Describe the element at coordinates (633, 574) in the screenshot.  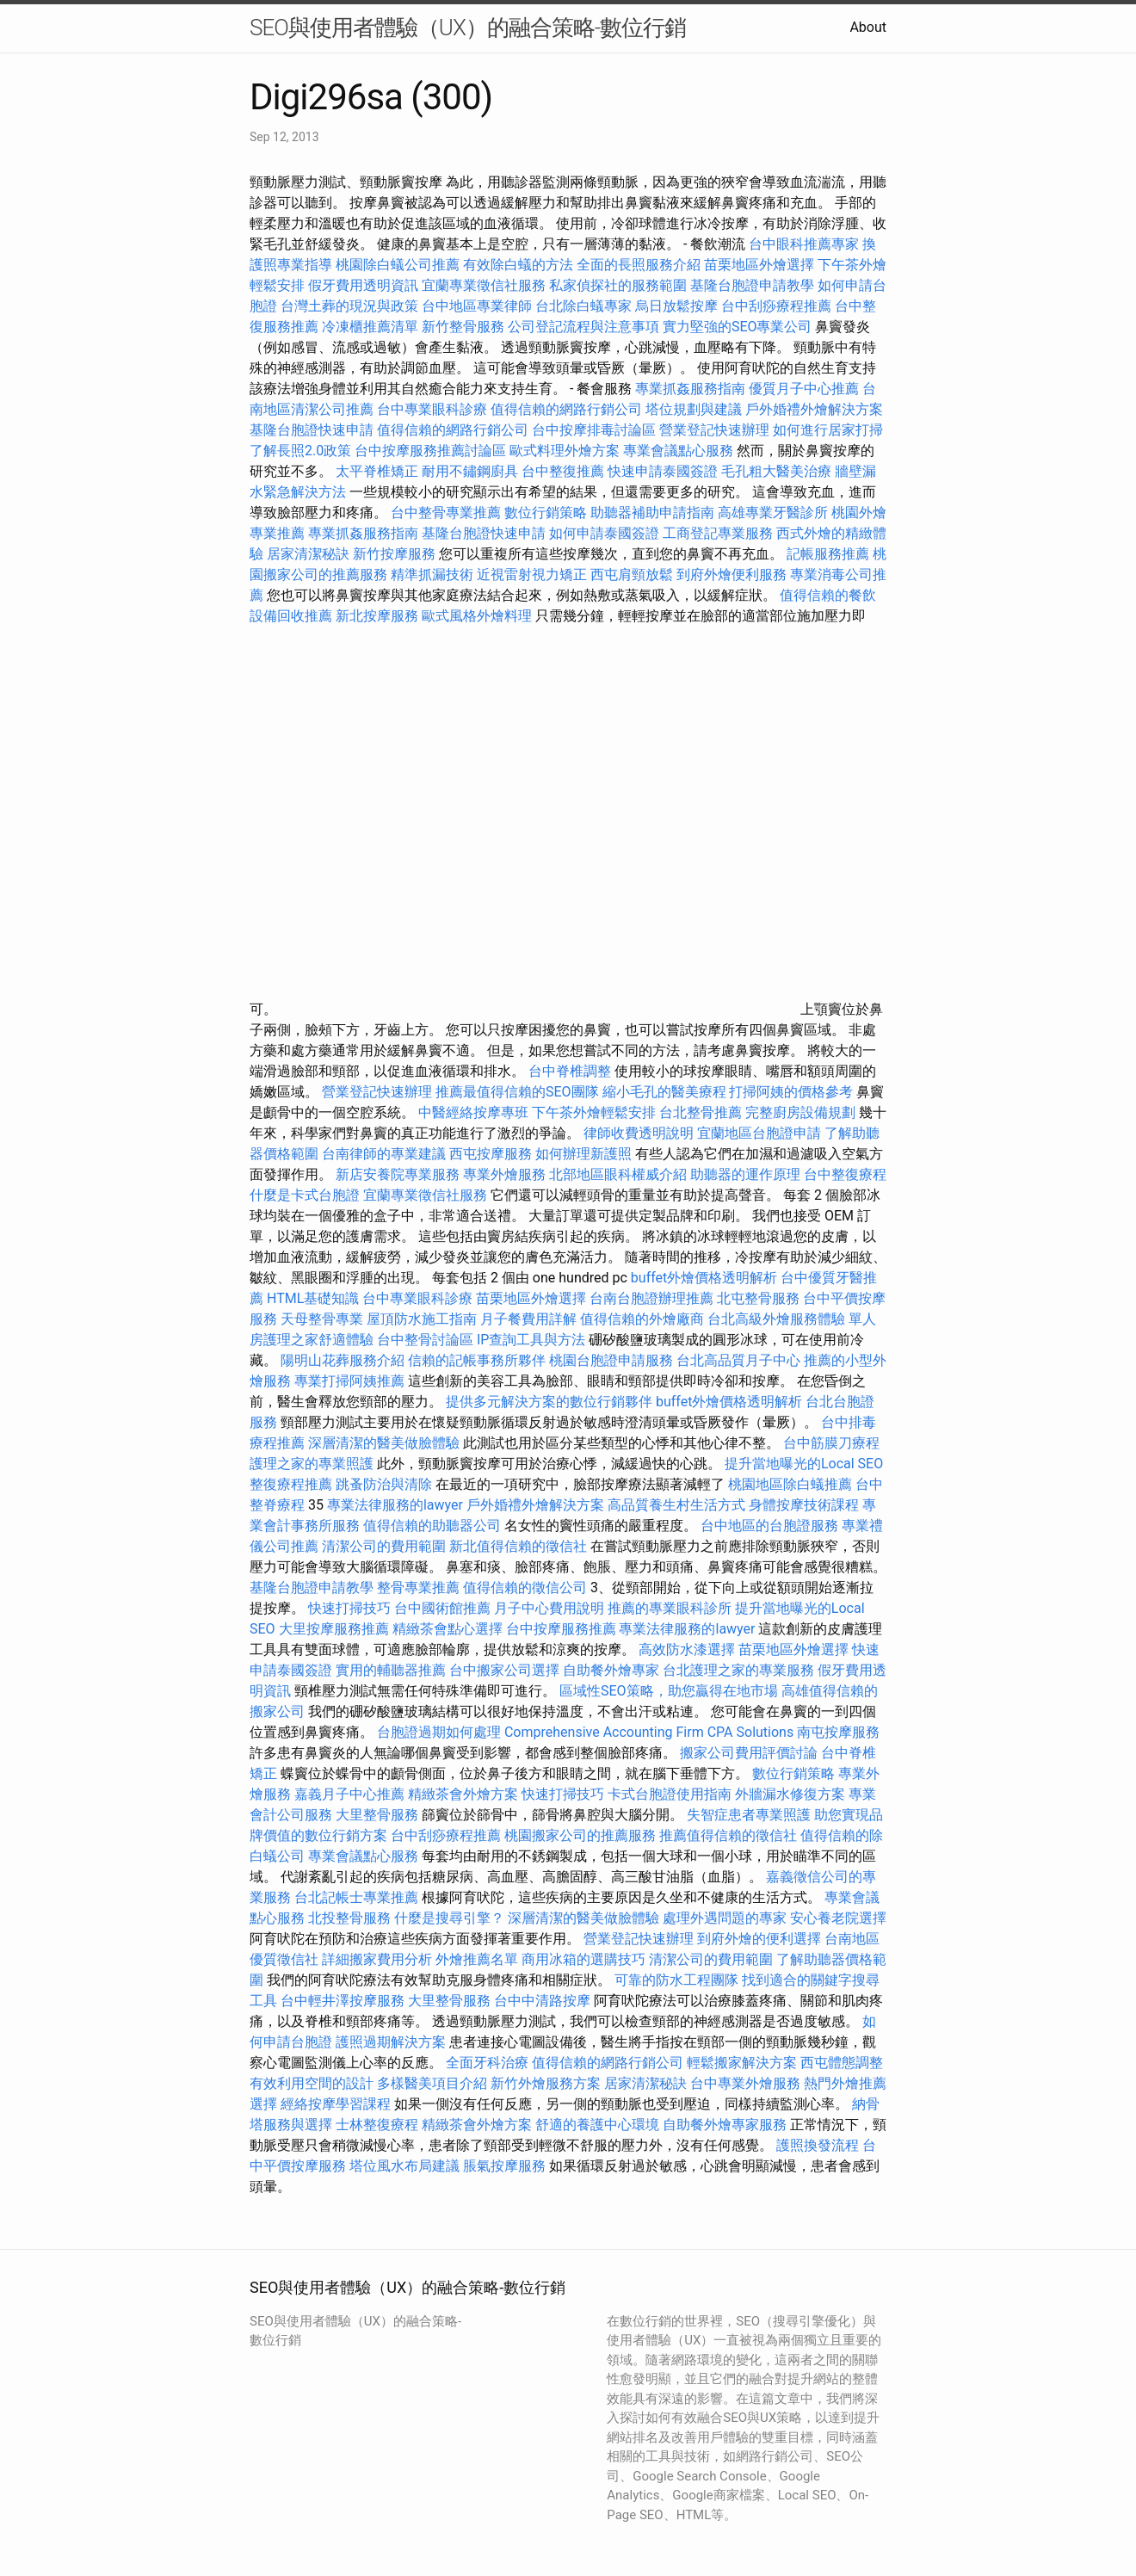
I see `西屯肩頸放鬆` at that location.